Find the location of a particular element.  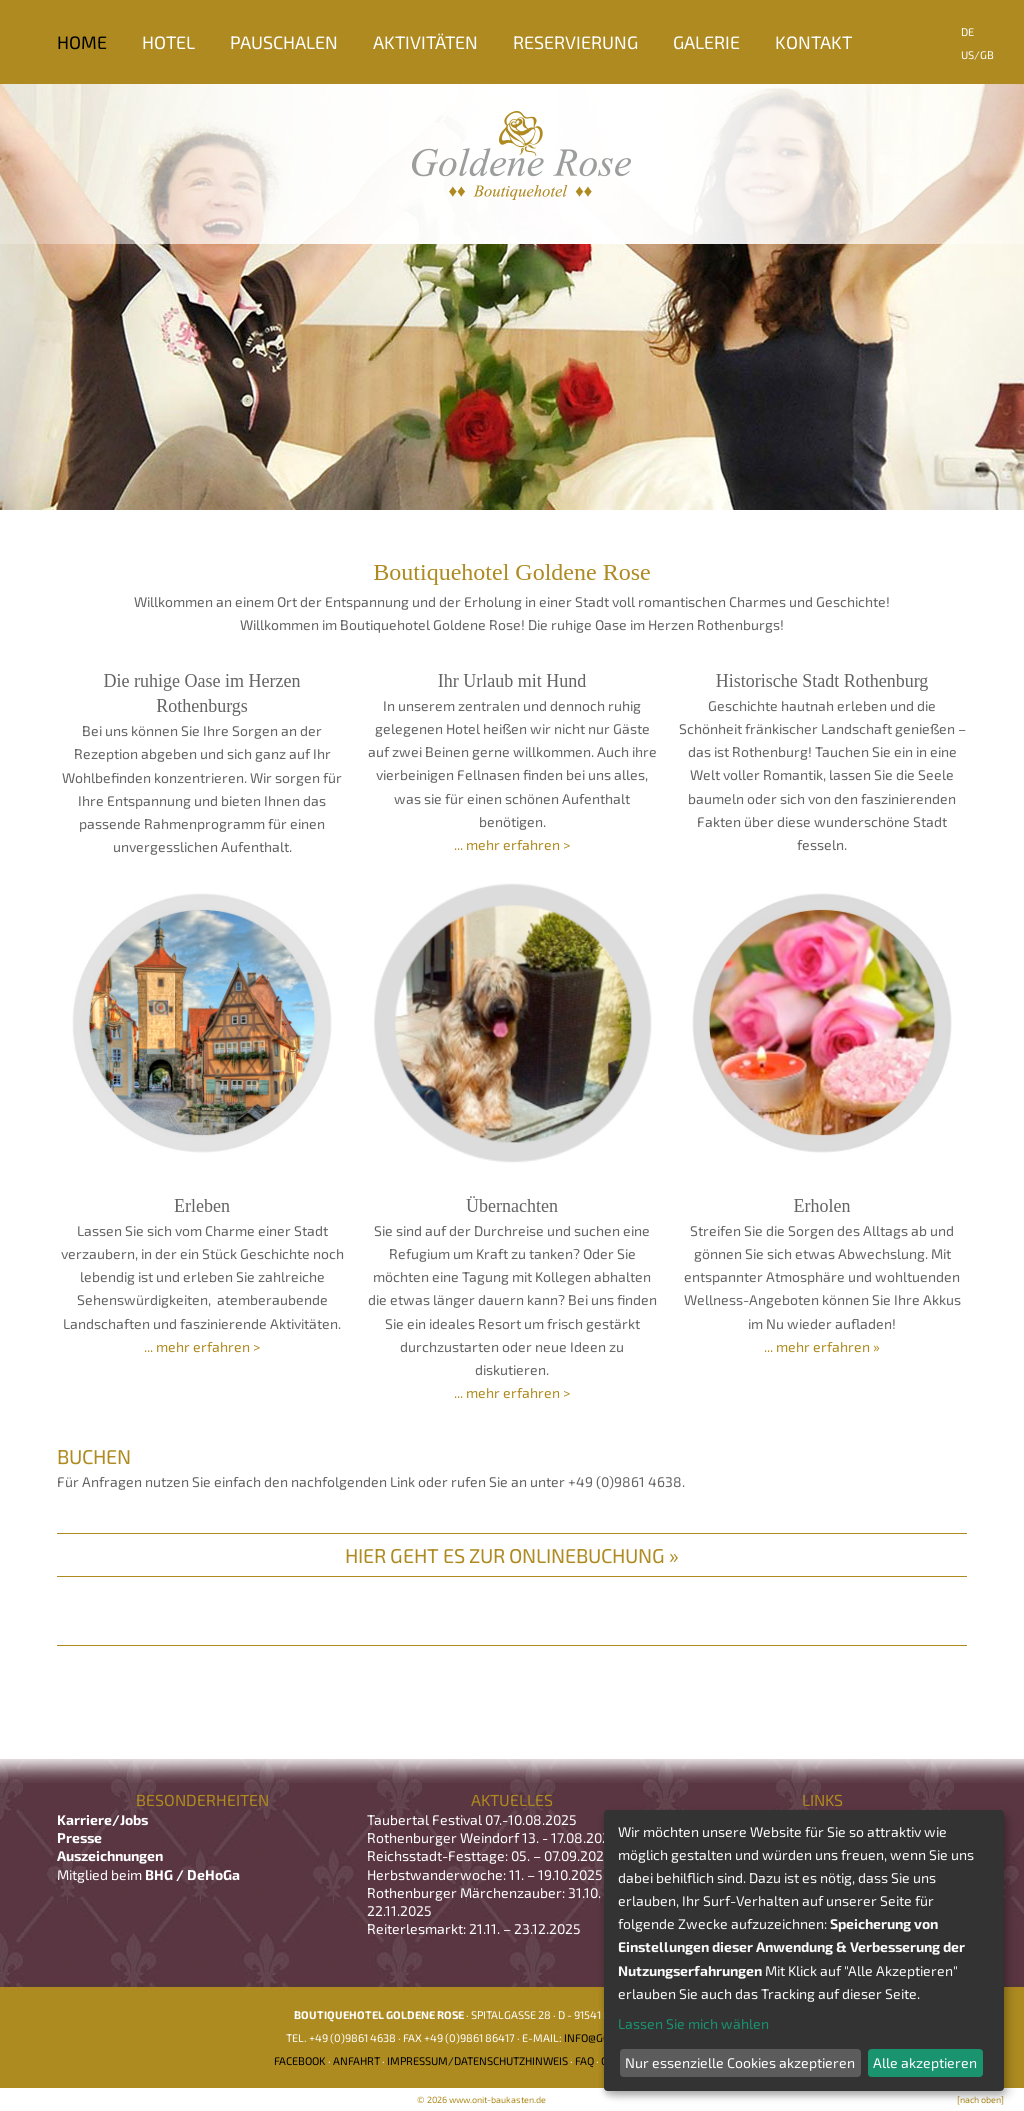

Lassen Sie mich wählen is located at coordinates (693, 2023).